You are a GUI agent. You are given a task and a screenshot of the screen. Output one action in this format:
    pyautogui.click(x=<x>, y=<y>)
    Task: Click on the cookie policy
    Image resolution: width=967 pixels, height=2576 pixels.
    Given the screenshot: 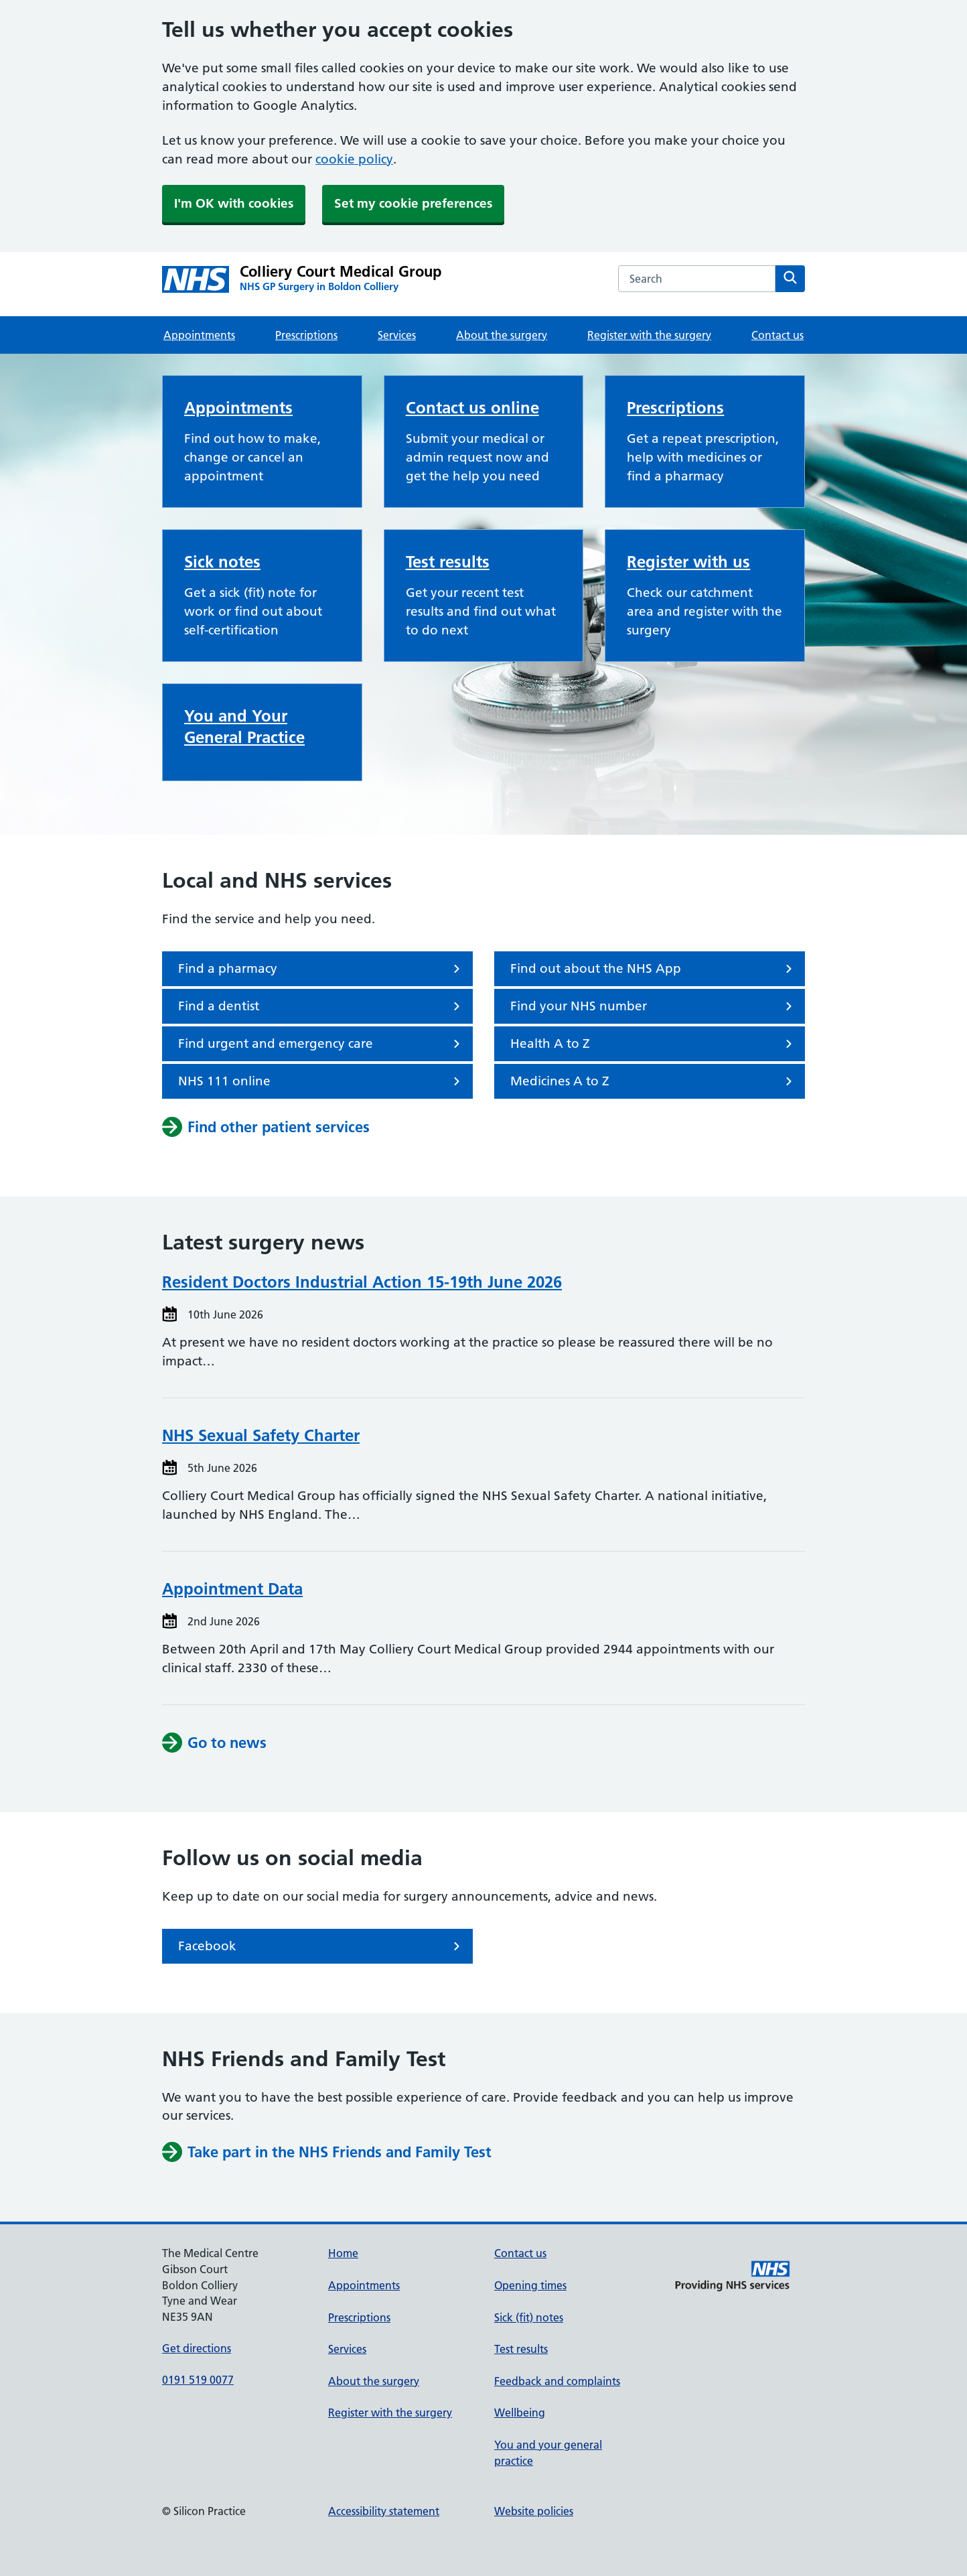 What is the action you would take?
    pyautogui.click(x=354, y=159)
    